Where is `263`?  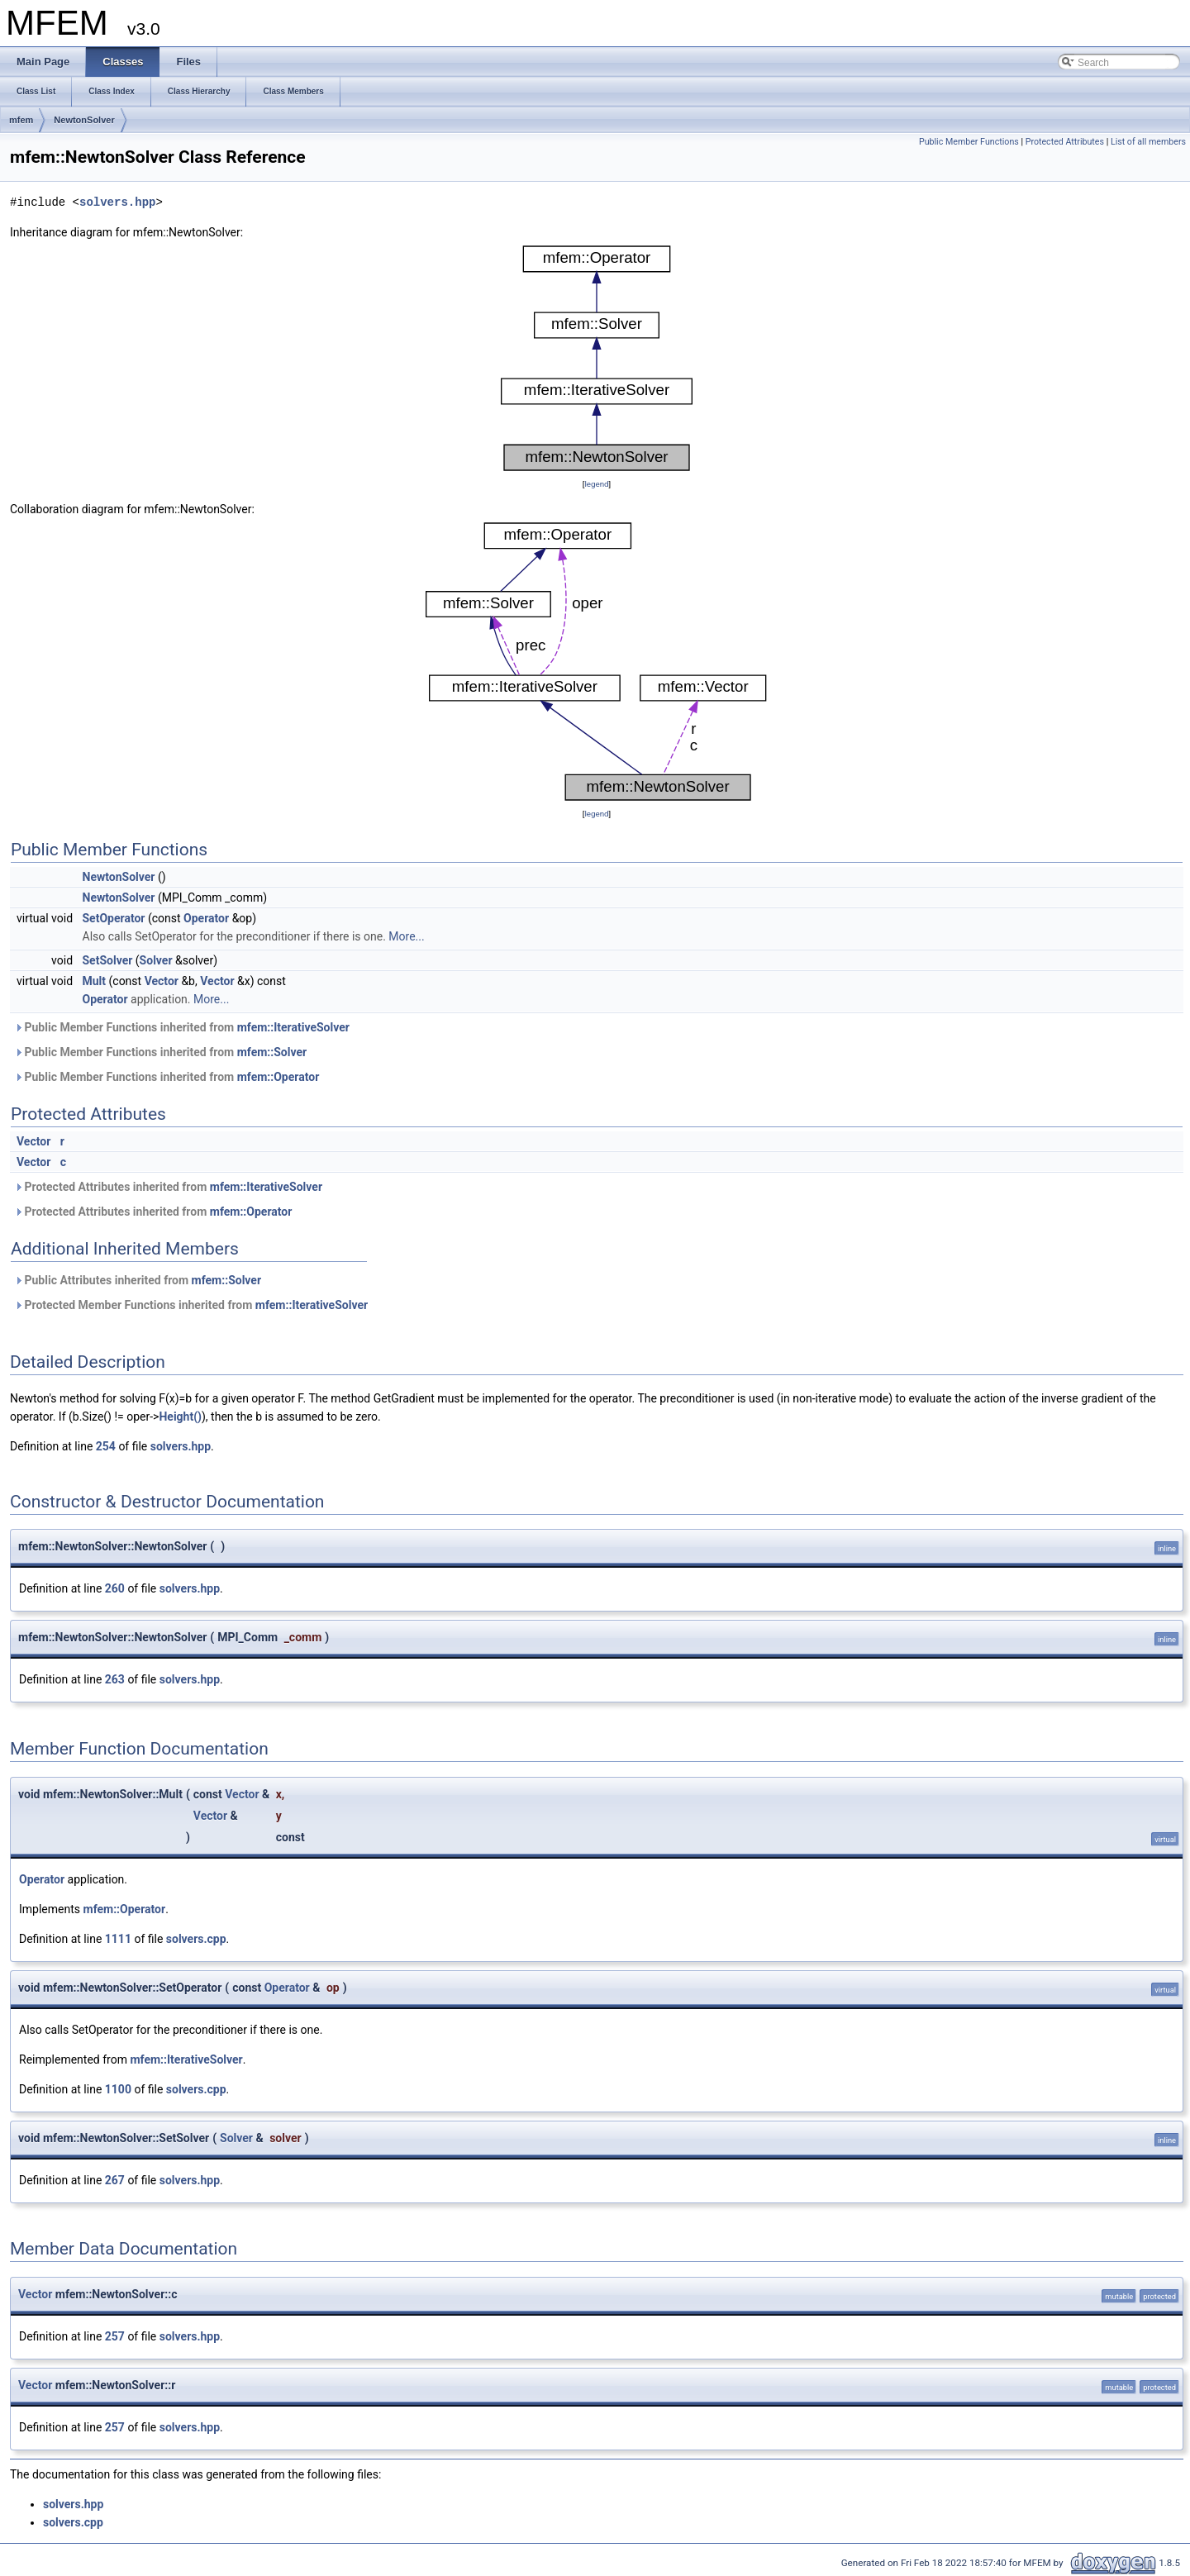 263 is located at coordinates (115, 1679).